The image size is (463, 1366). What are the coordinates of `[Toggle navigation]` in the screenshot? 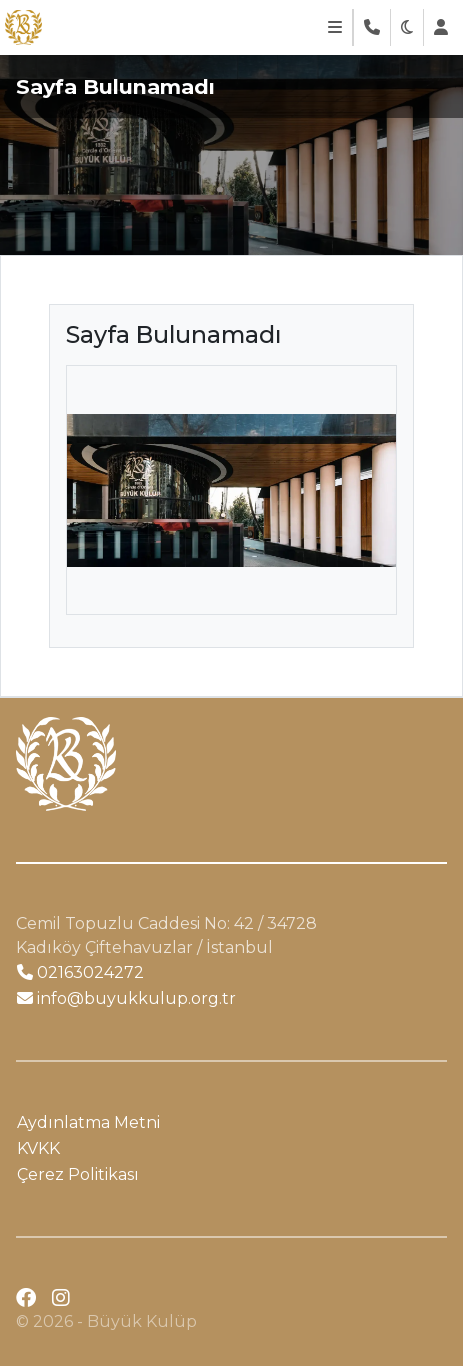 It's located at (335, 27).